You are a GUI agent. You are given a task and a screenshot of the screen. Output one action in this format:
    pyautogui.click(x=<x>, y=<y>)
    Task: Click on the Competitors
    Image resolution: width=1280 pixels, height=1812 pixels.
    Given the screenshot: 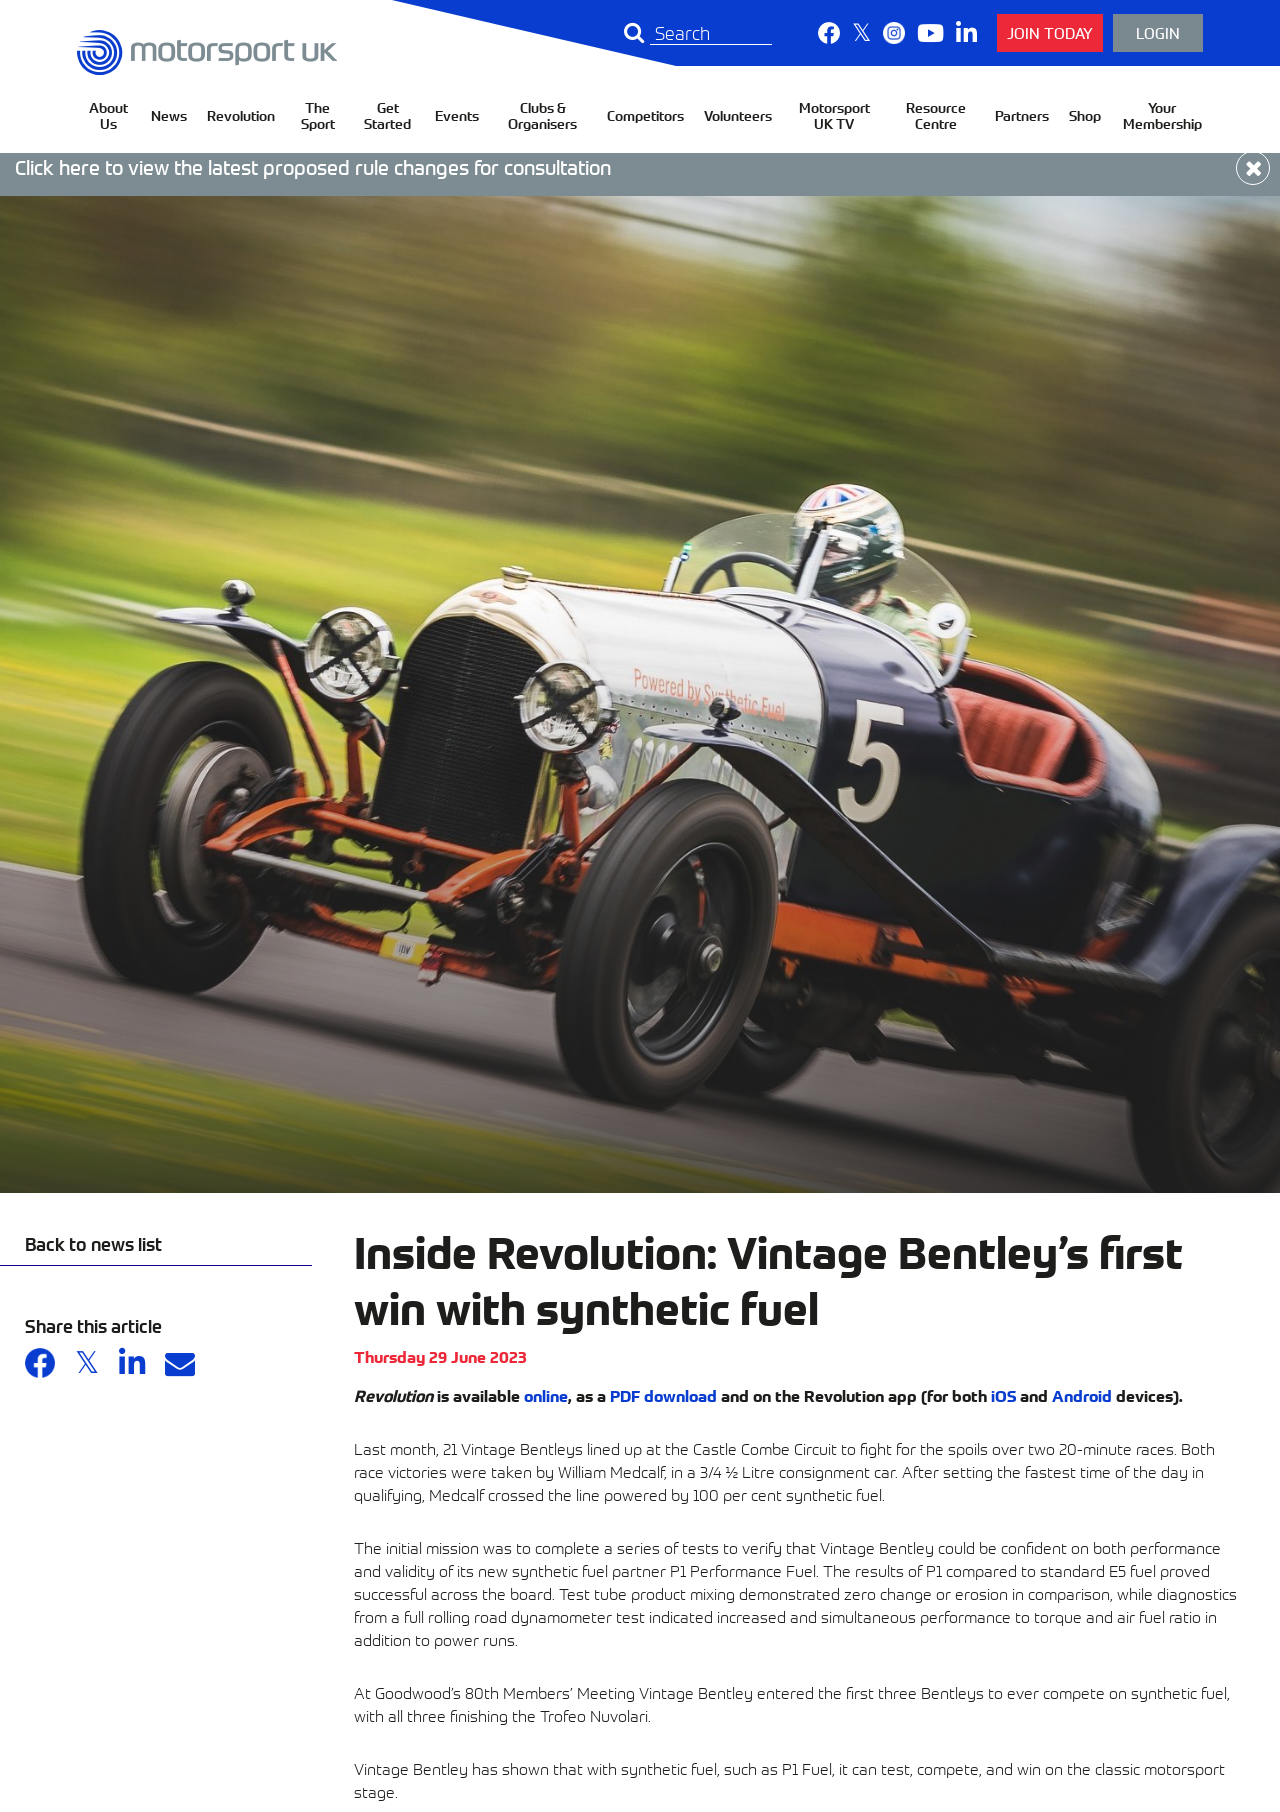 What is the action you would take?
    pyautogui.click(x=645, y=115)
    